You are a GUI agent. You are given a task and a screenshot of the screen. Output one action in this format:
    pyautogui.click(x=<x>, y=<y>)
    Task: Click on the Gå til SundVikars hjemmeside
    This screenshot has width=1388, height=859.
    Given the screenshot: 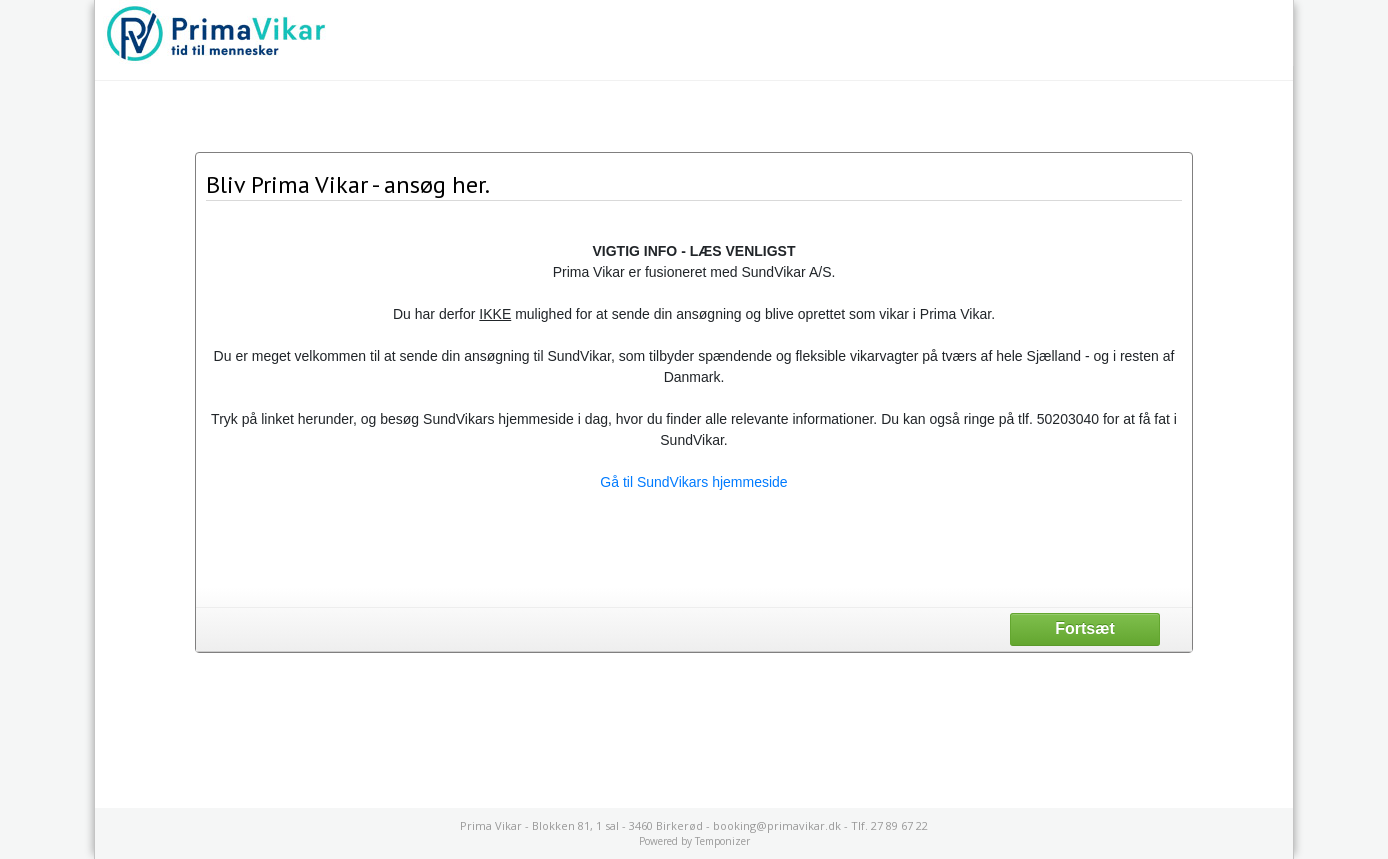 What is the action you would take?
    pyautogui.click(x=693, y=482)
    